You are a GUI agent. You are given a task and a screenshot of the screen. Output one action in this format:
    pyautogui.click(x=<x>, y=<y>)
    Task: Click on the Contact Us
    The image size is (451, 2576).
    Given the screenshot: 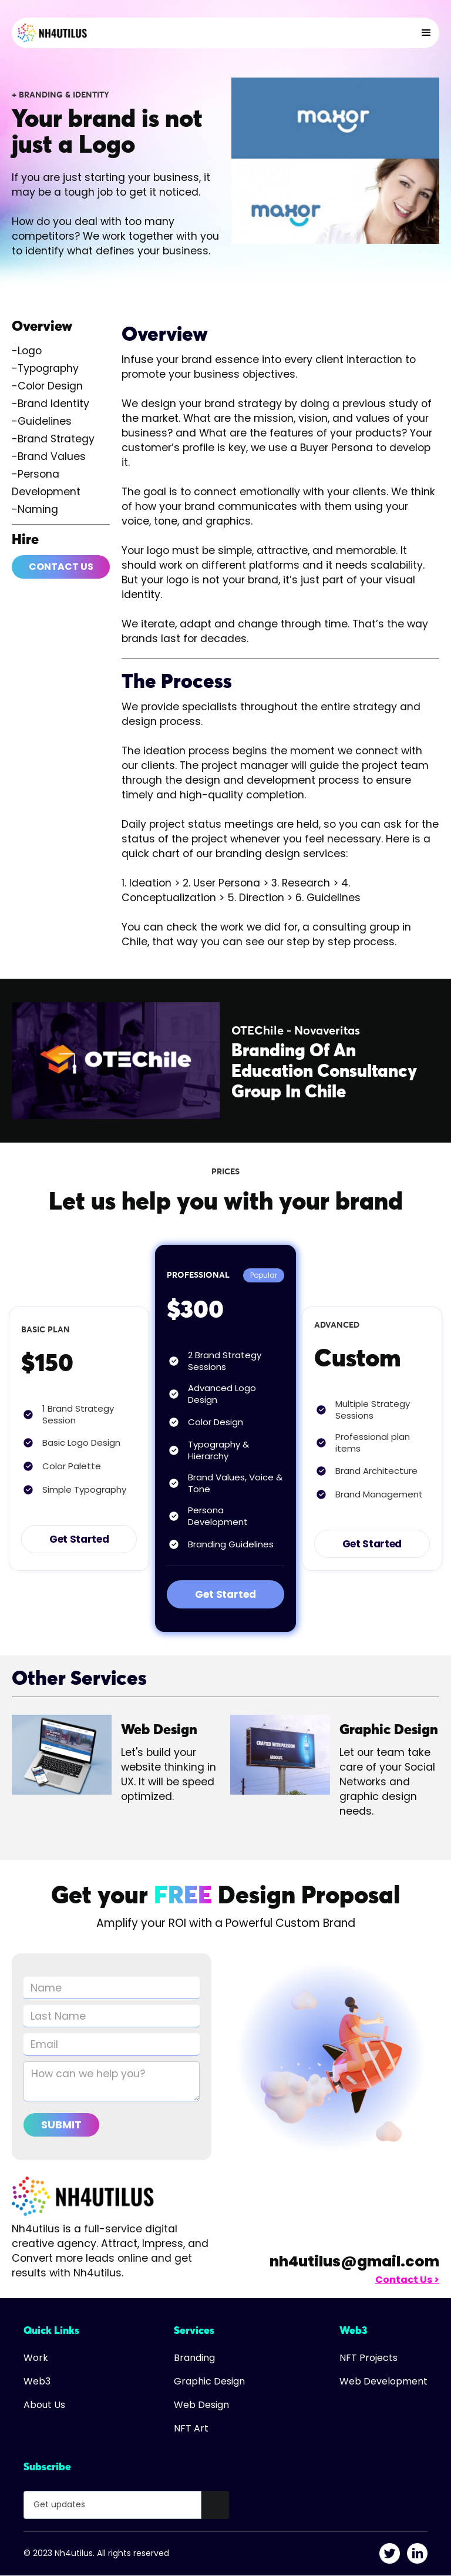 What is the action you would take?
    pyautogui.click(x=61, y=566)
    